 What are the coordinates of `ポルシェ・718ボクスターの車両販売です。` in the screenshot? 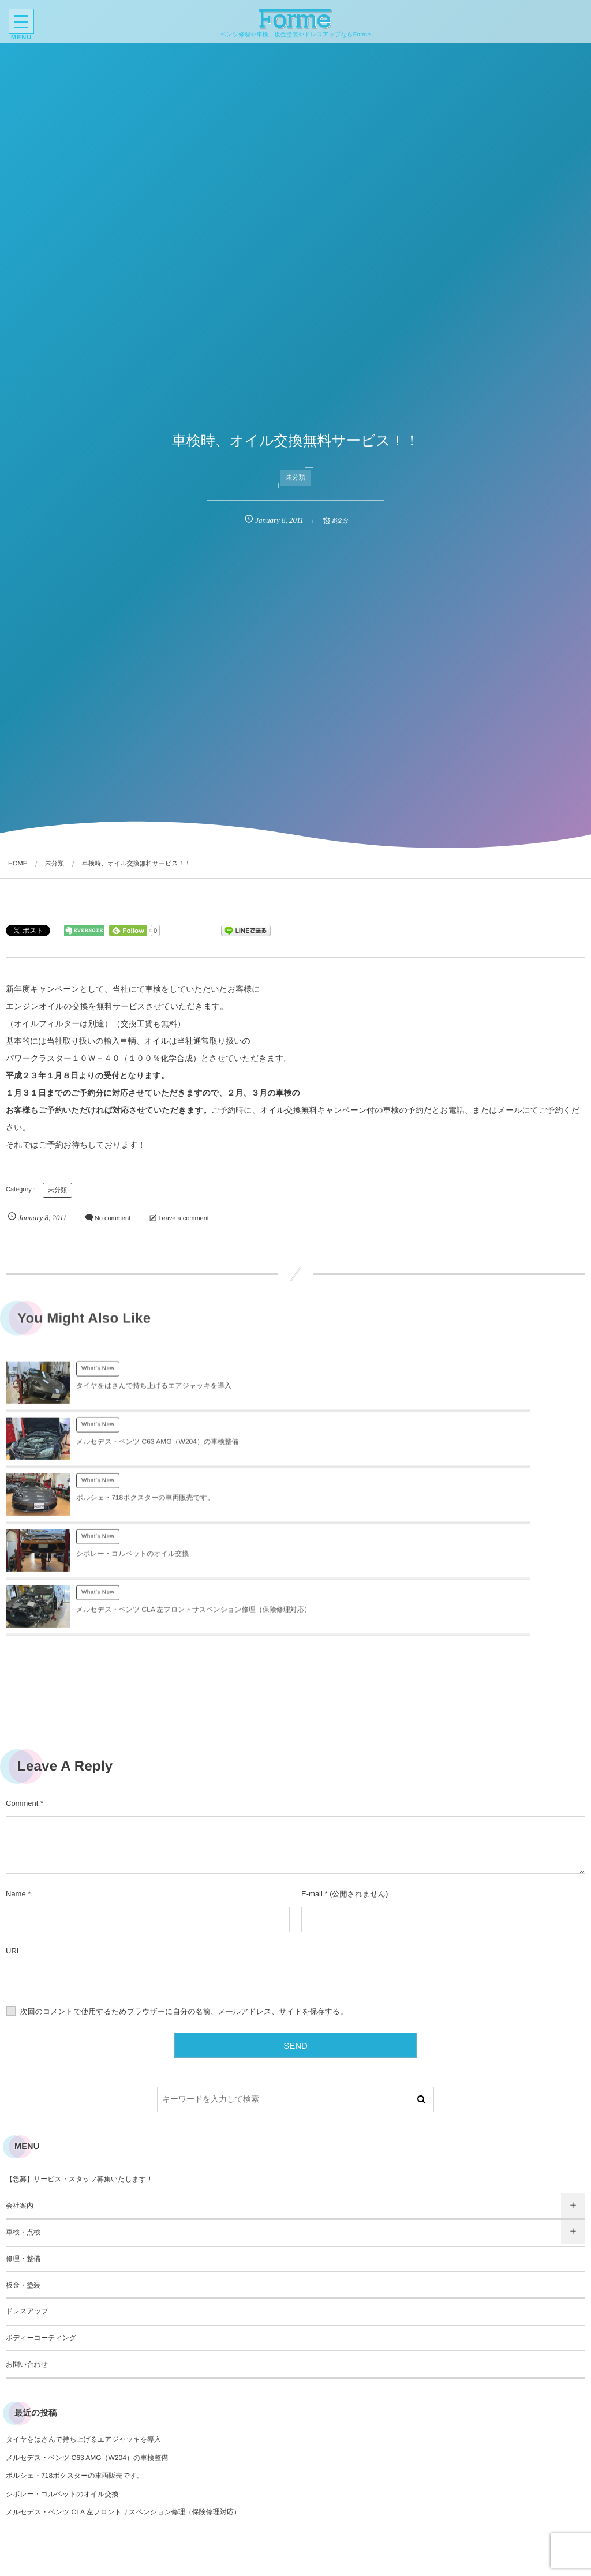 It's located at (145, 1447).